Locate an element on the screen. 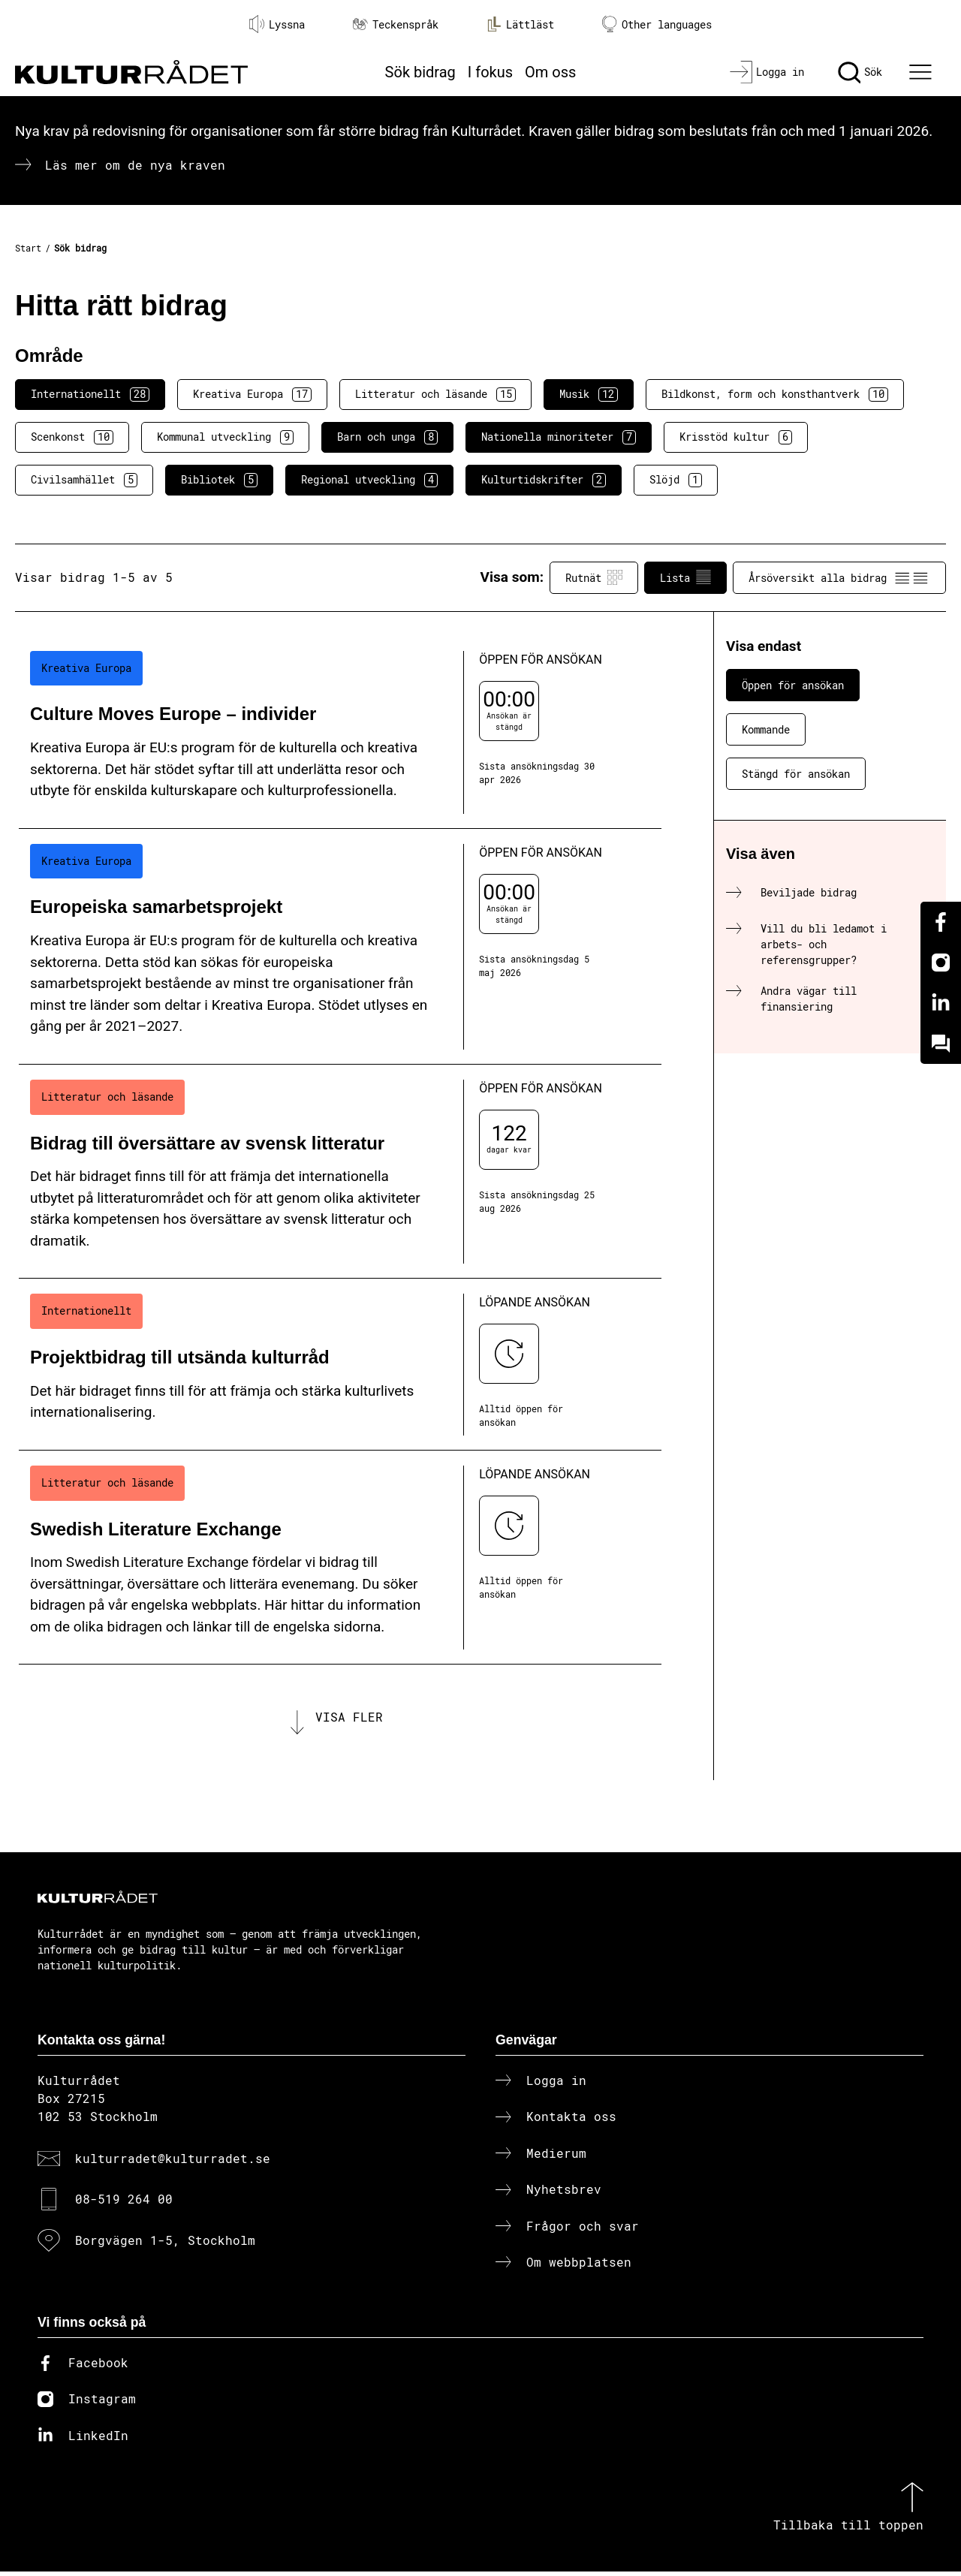 Image resolution: width=961 pixels, height=2576 pixels. [Facebook] is located at coordinates (940, 922).